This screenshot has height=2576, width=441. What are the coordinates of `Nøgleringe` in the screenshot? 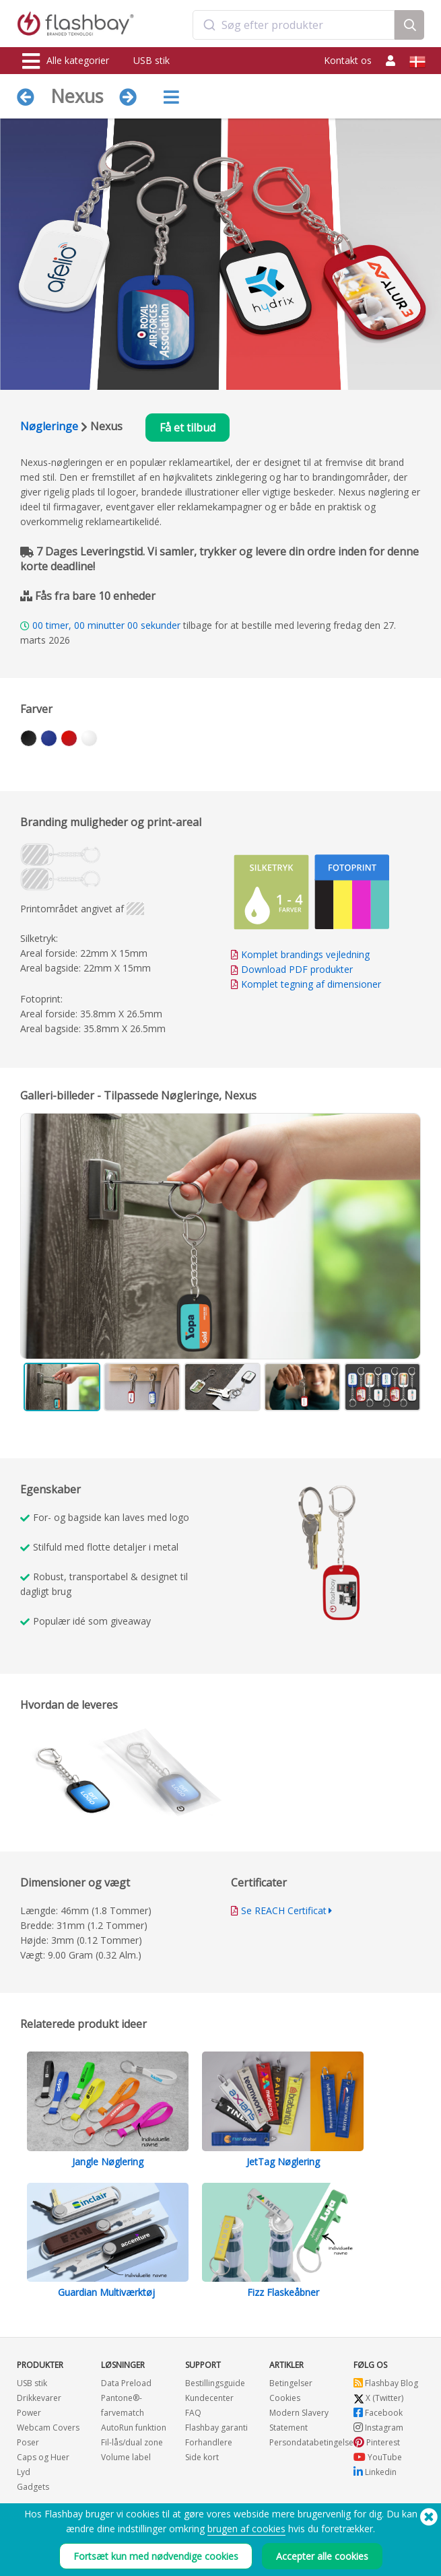 It's located at (49, 426).